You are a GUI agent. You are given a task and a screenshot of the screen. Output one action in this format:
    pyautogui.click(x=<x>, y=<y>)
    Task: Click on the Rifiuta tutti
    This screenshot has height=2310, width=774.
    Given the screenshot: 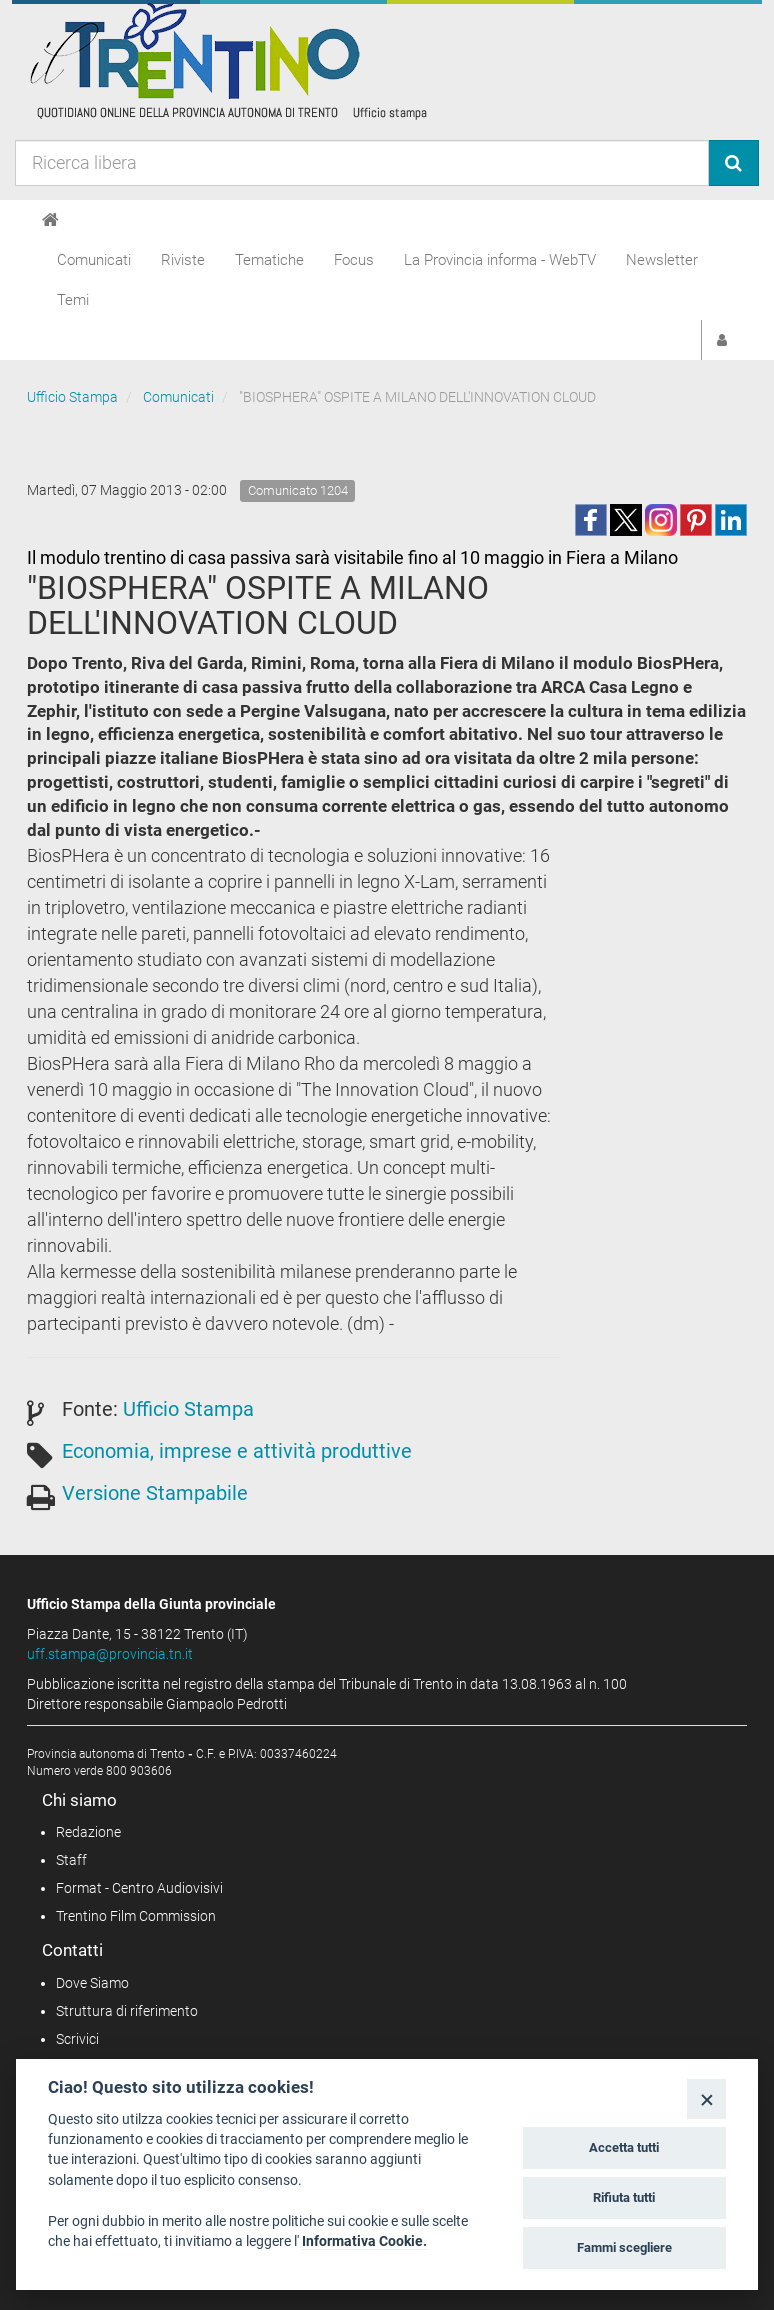 What is the action you would take?
    pyautogui.click(x=624, y=2197)
    